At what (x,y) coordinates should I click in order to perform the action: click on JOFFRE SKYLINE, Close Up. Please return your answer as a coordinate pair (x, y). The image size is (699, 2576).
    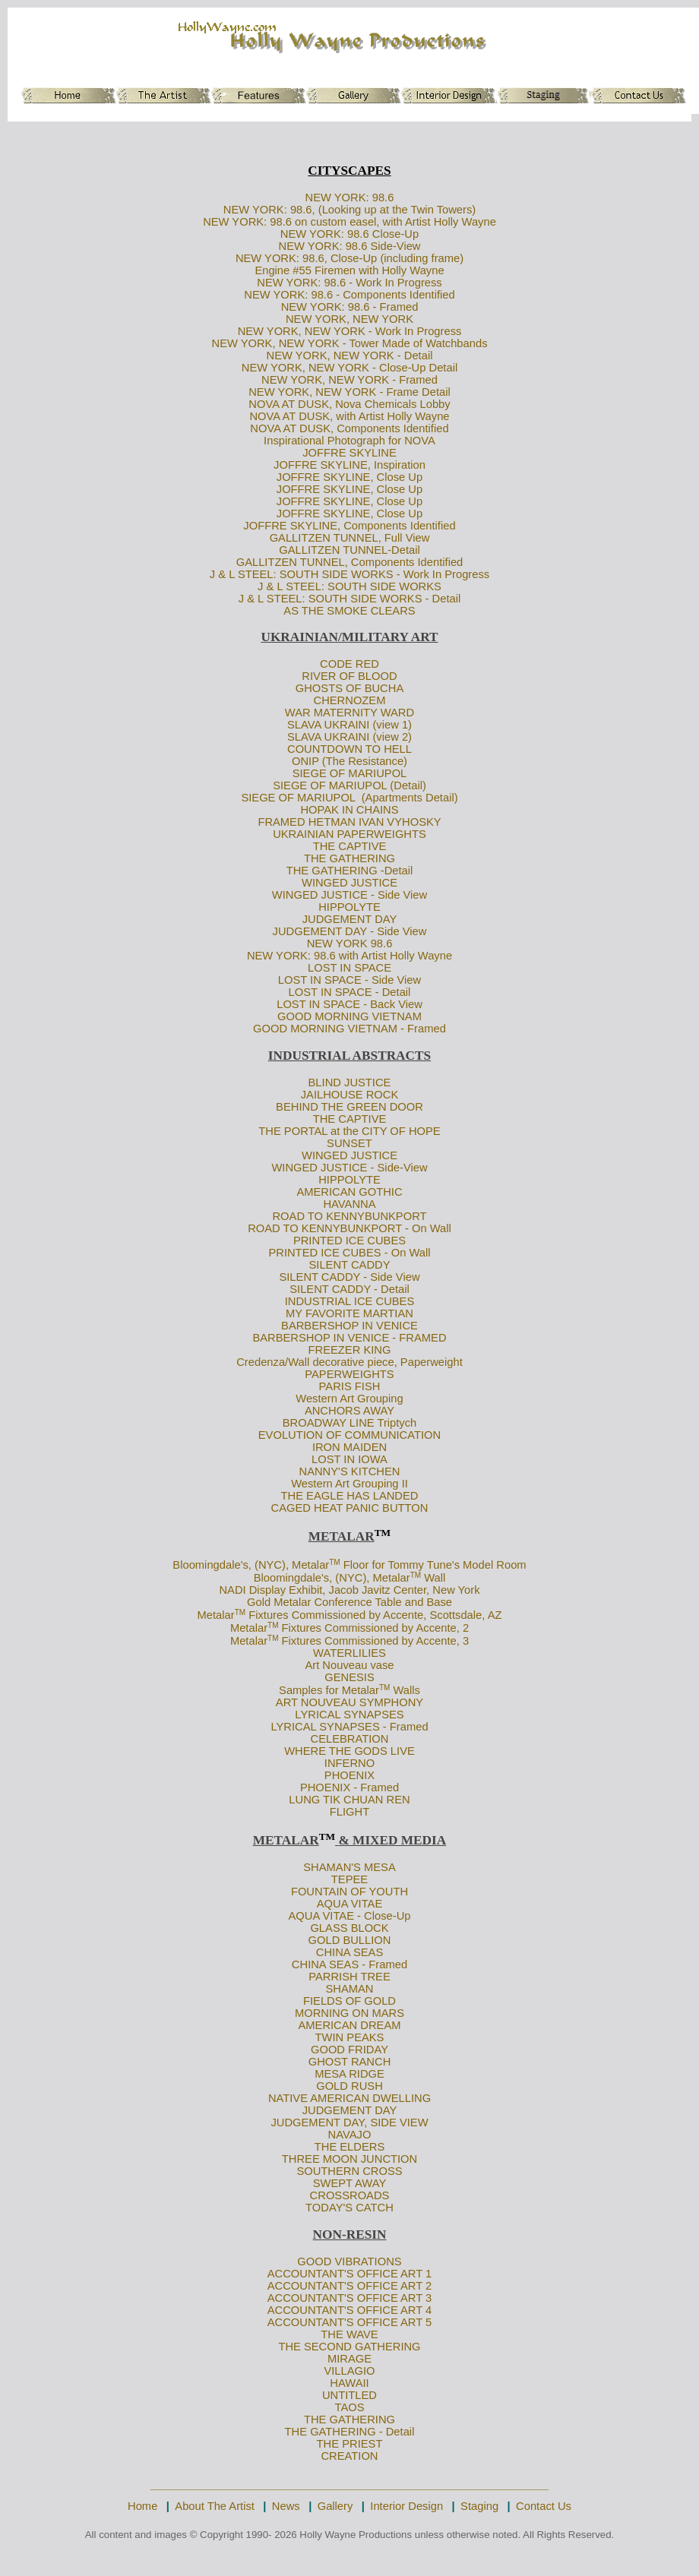
    Looking at the image, I should click on (349, 477).